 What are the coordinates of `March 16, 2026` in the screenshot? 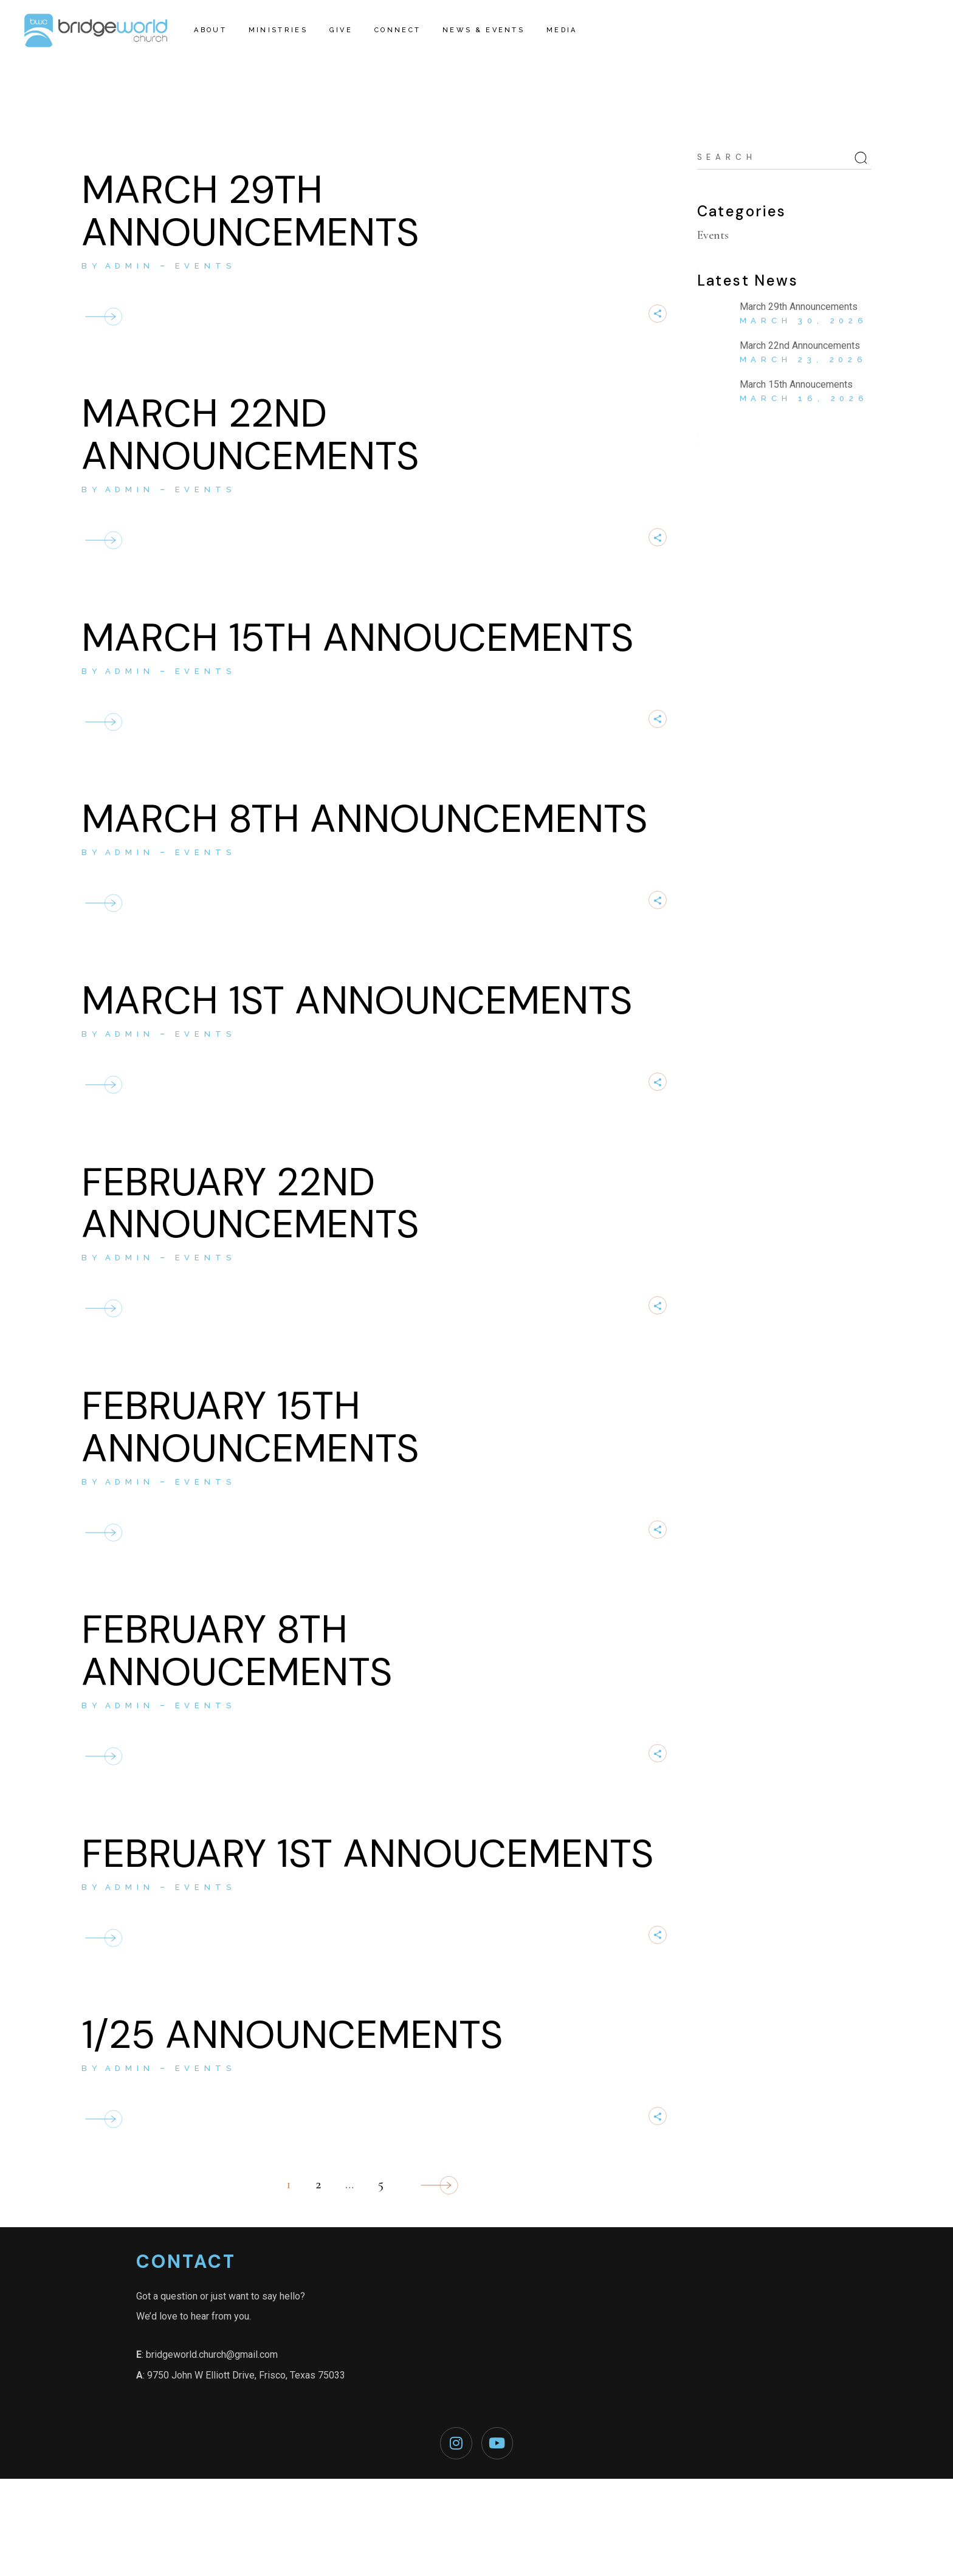 It's located at (804, 398).